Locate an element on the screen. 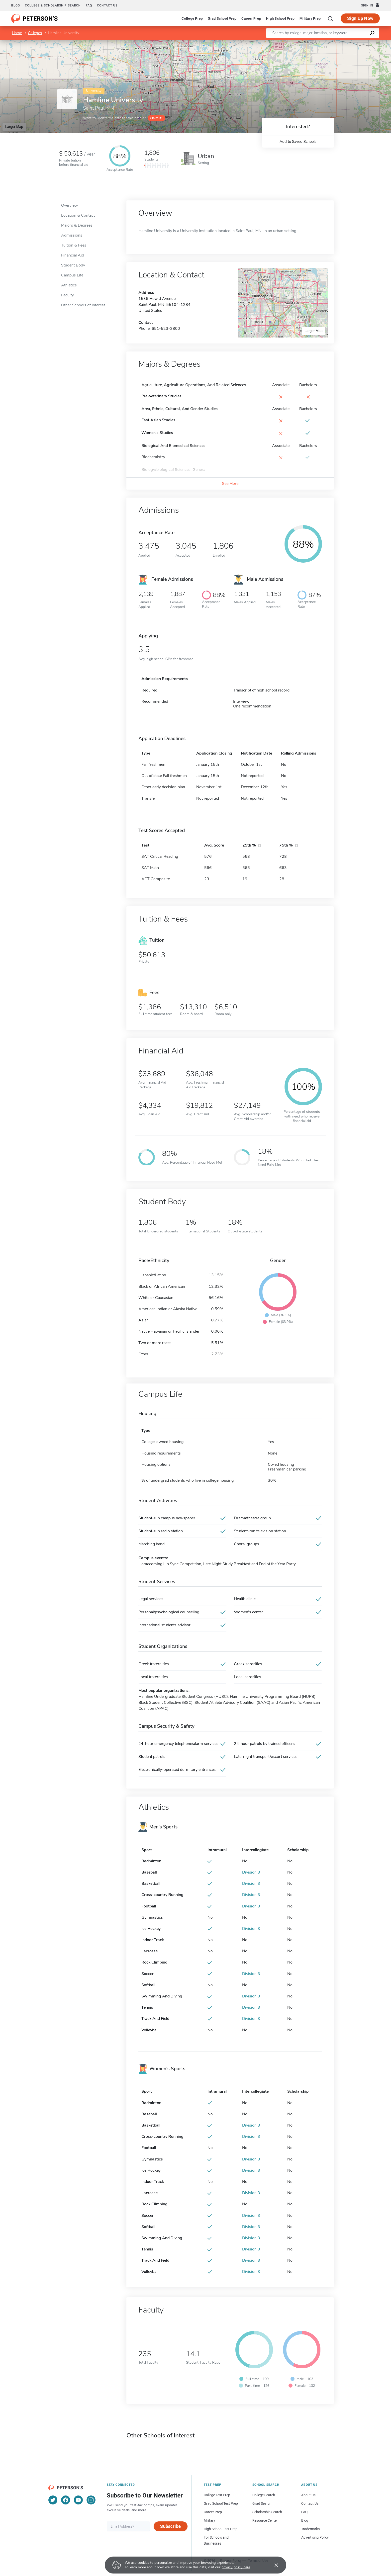  Sign Up Now is located at coordinates (360, 18).